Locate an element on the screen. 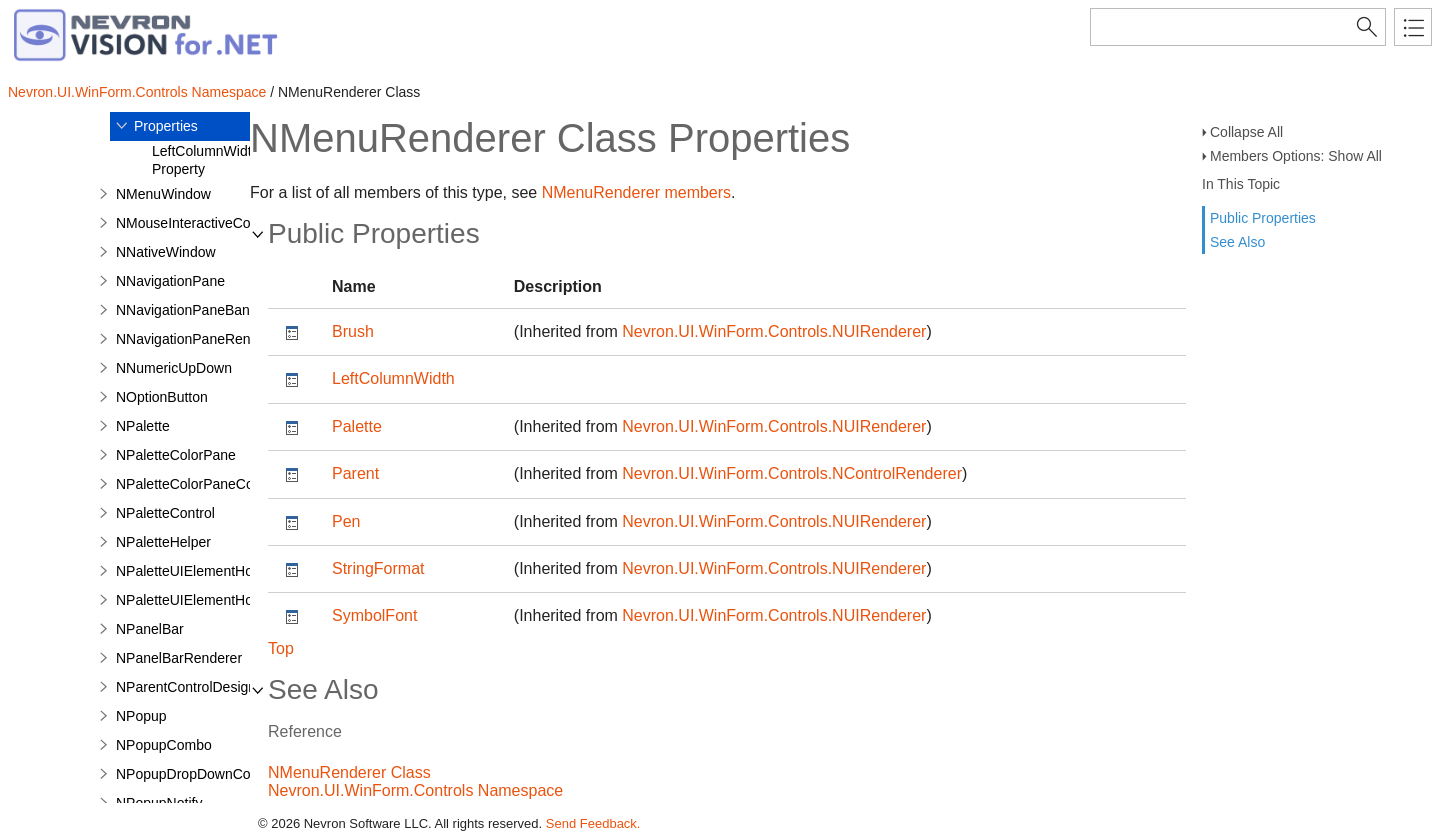  NPopup is located at coordinates (141, 716).